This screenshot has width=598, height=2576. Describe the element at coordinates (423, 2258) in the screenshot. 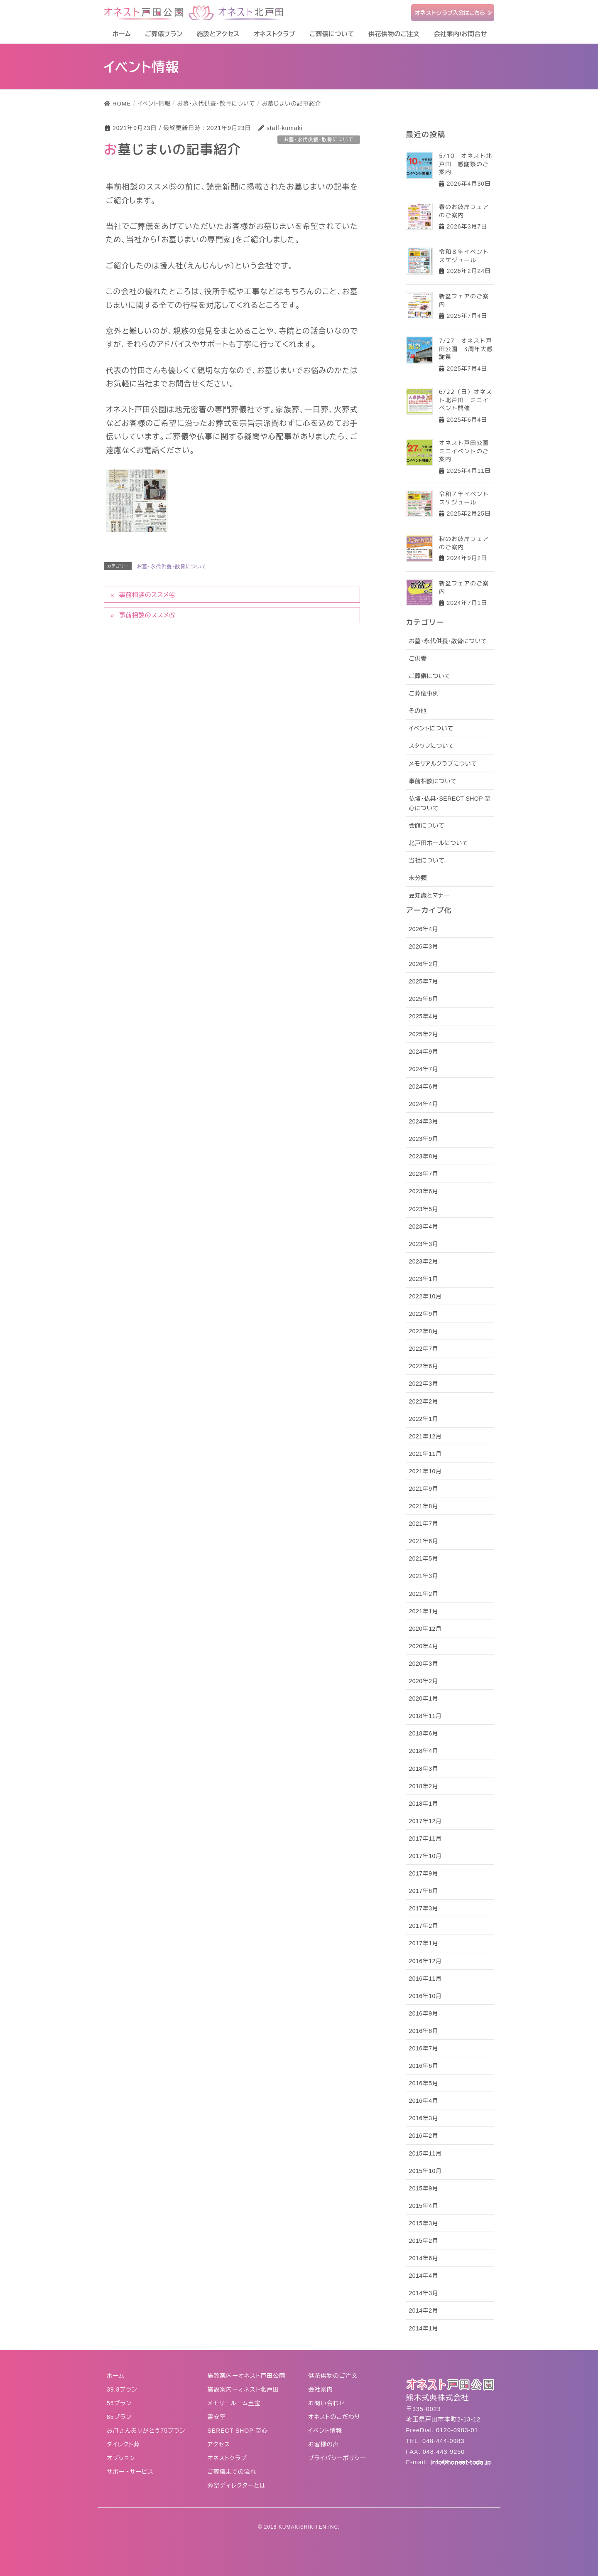

I see `2014年6月` at that location.